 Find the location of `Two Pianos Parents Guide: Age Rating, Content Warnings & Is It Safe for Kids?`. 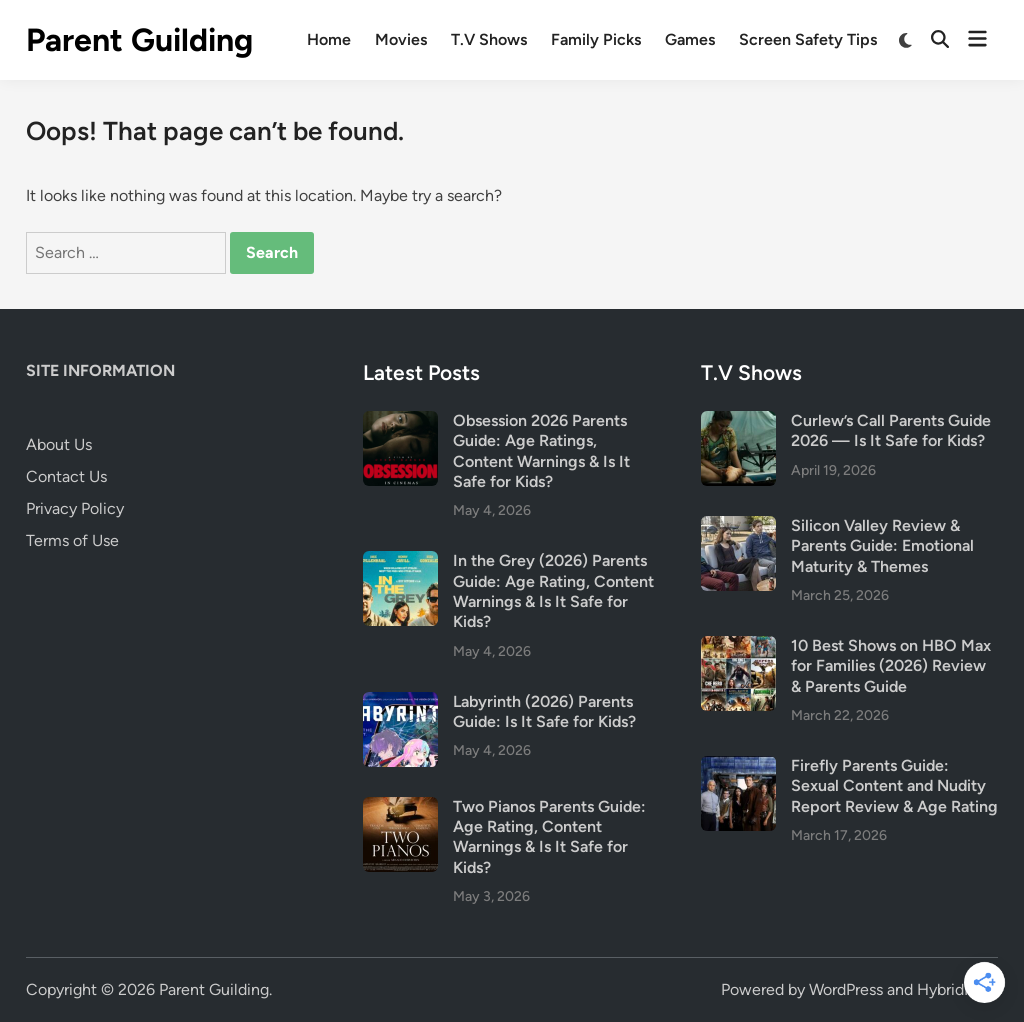

Two Pianos Parents Guide: Age Rating, Content Warnings & Is It Safe for Kids? is located at coordinates (549, 837).